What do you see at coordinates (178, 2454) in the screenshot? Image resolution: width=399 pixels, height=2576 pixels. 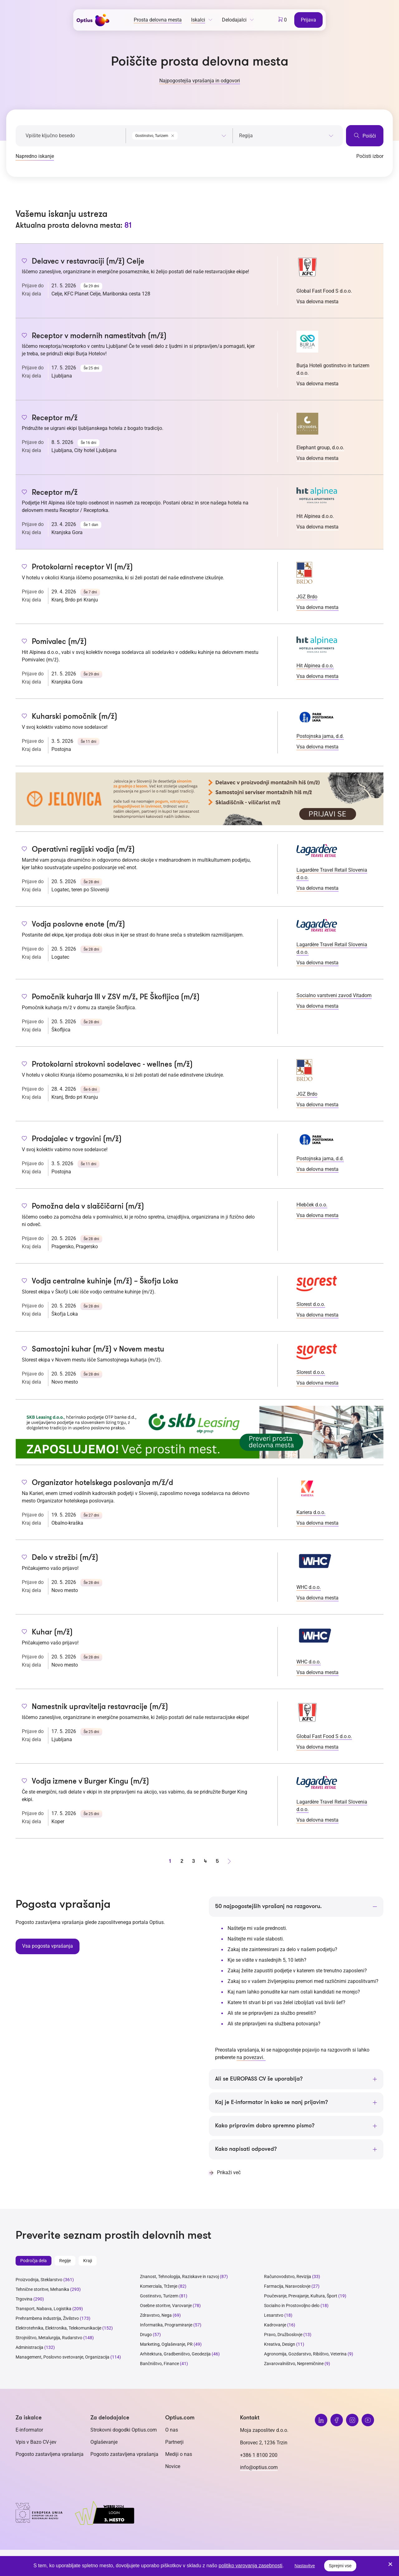 I see `Mediji o nas` at bounding box center [178, 2454].